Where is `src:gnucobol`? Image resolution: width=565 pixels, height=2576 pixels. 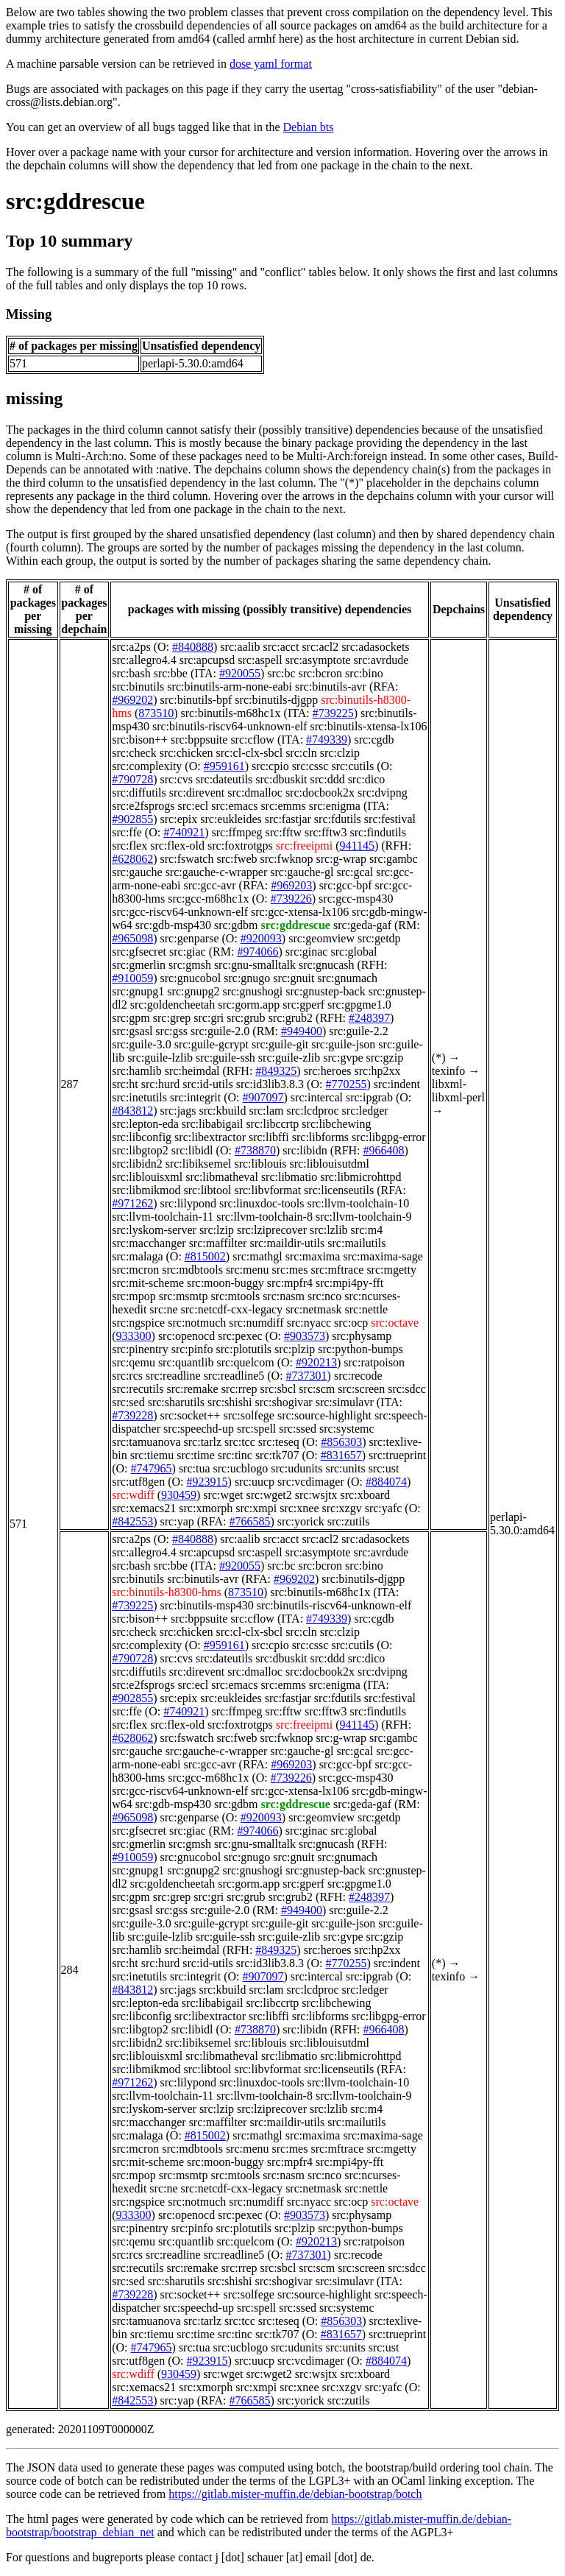
src:gnucobol is located at coordinates (190, 978).